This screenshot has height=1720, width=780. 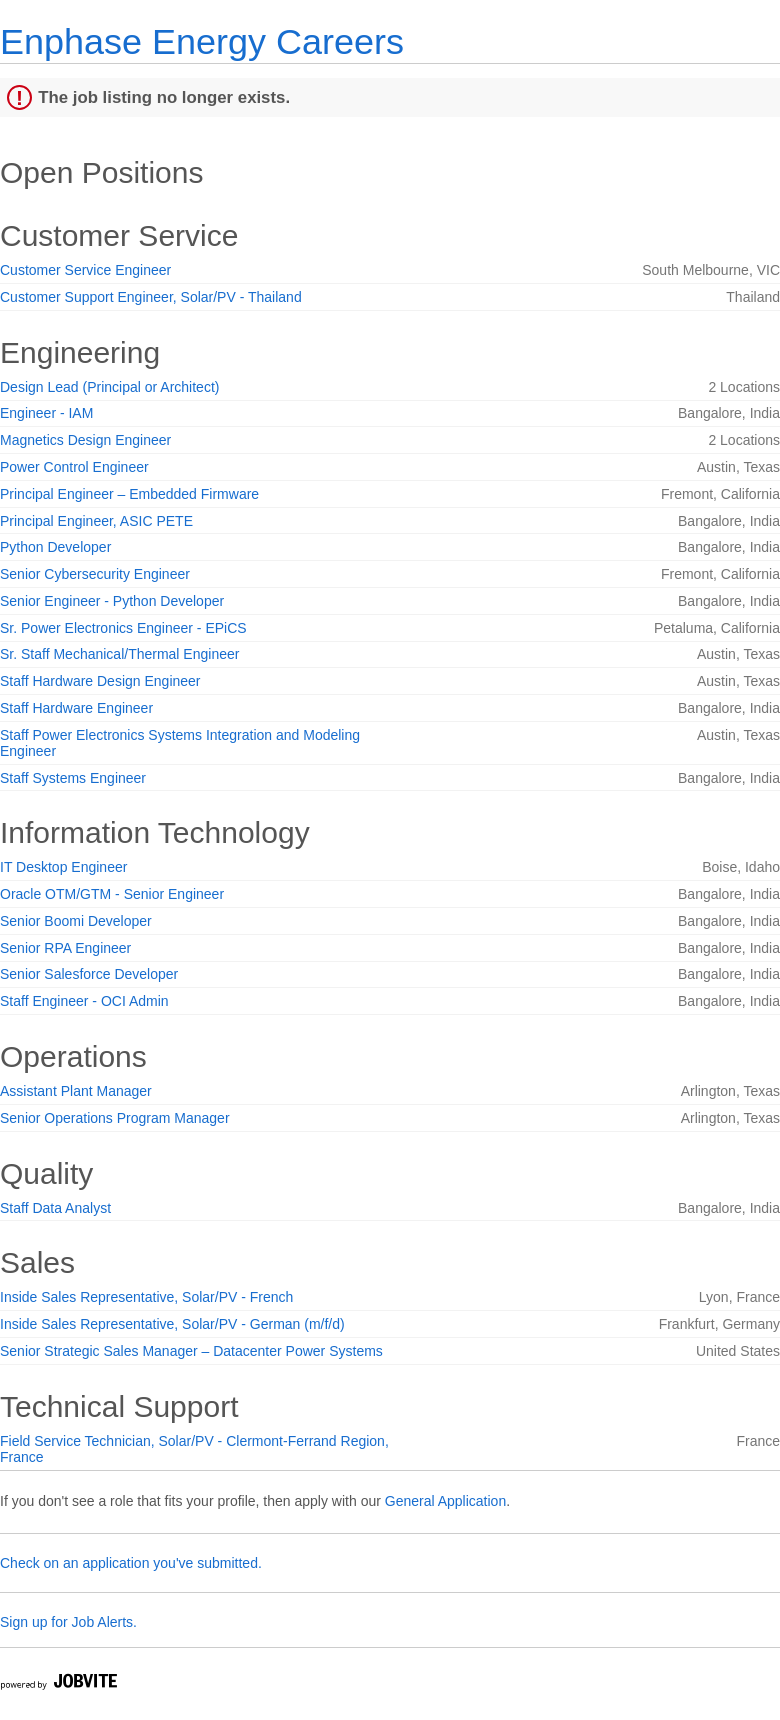 I want to click on Oracle OTM/GTM - Senior Engineer, so click(x=112, y=894).